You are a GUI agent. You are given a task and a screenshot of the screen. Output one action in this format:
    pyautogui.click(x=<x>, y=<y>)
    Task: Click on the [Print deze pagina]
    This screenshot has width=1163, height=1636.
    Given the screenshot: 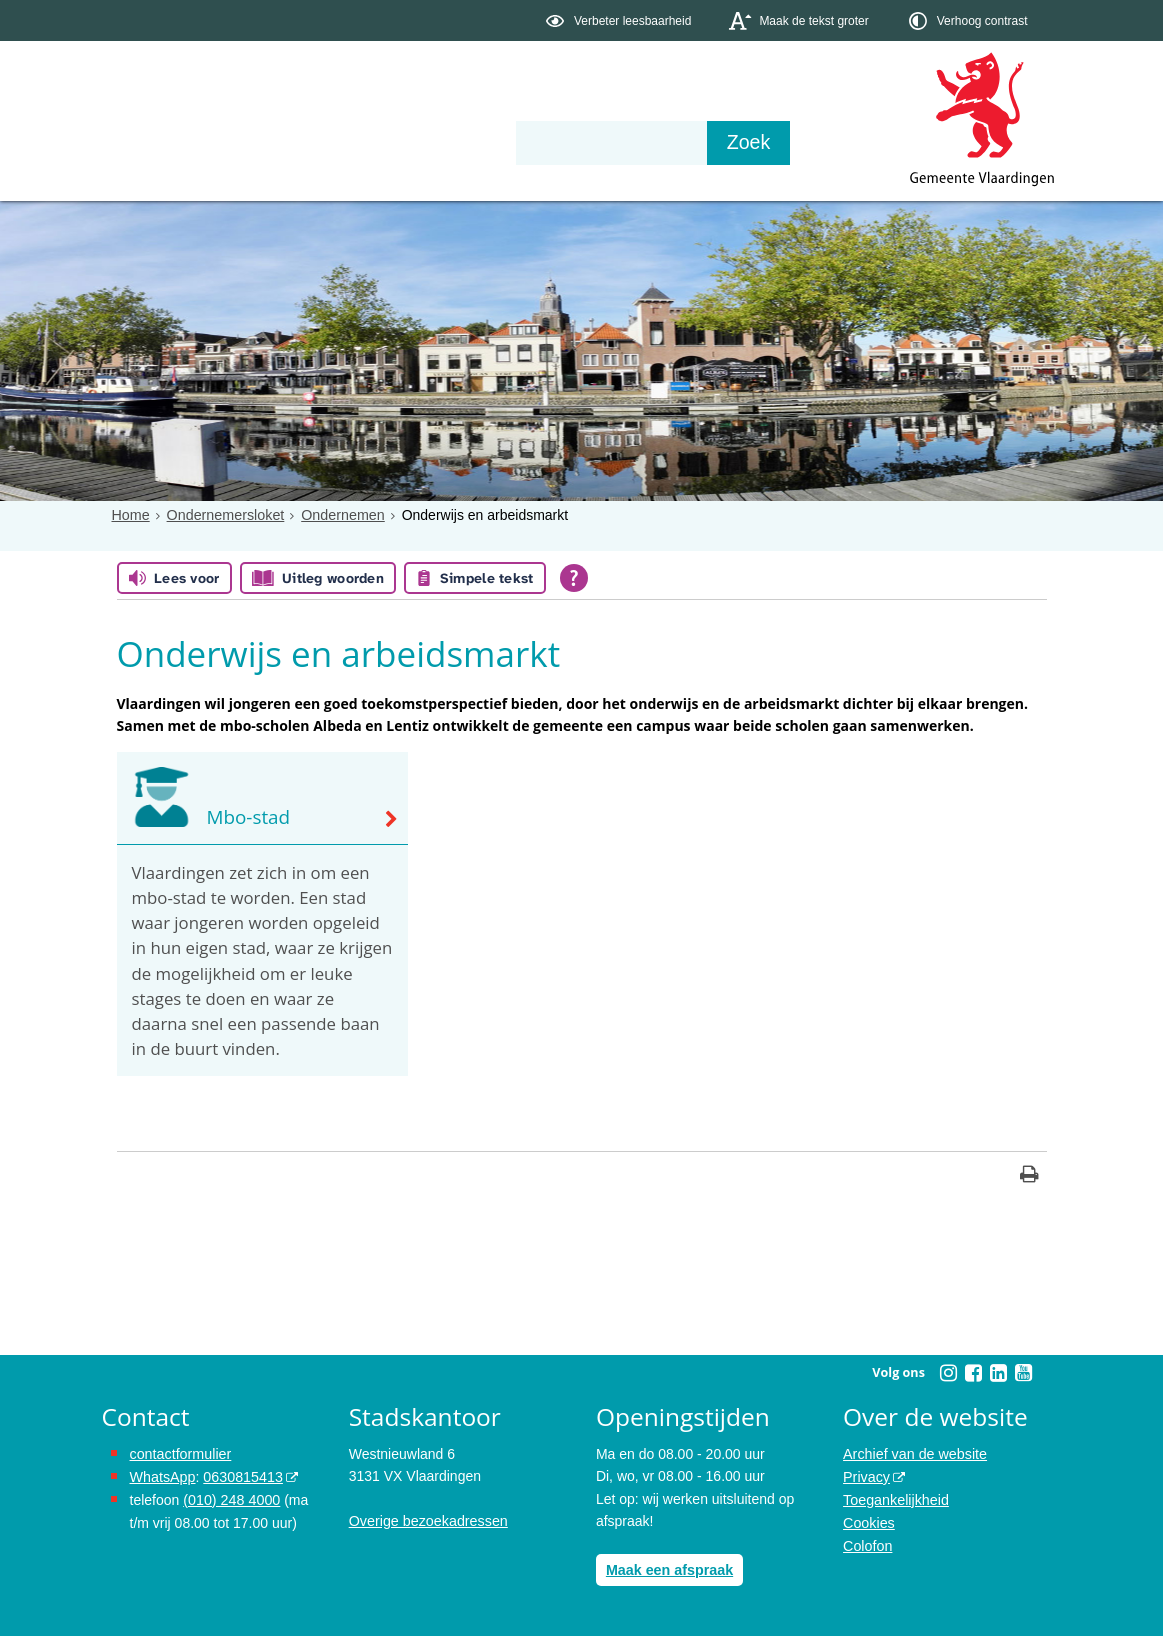 What is the action you would take?
    pyautogui.click(x=1029, y=1176)
    